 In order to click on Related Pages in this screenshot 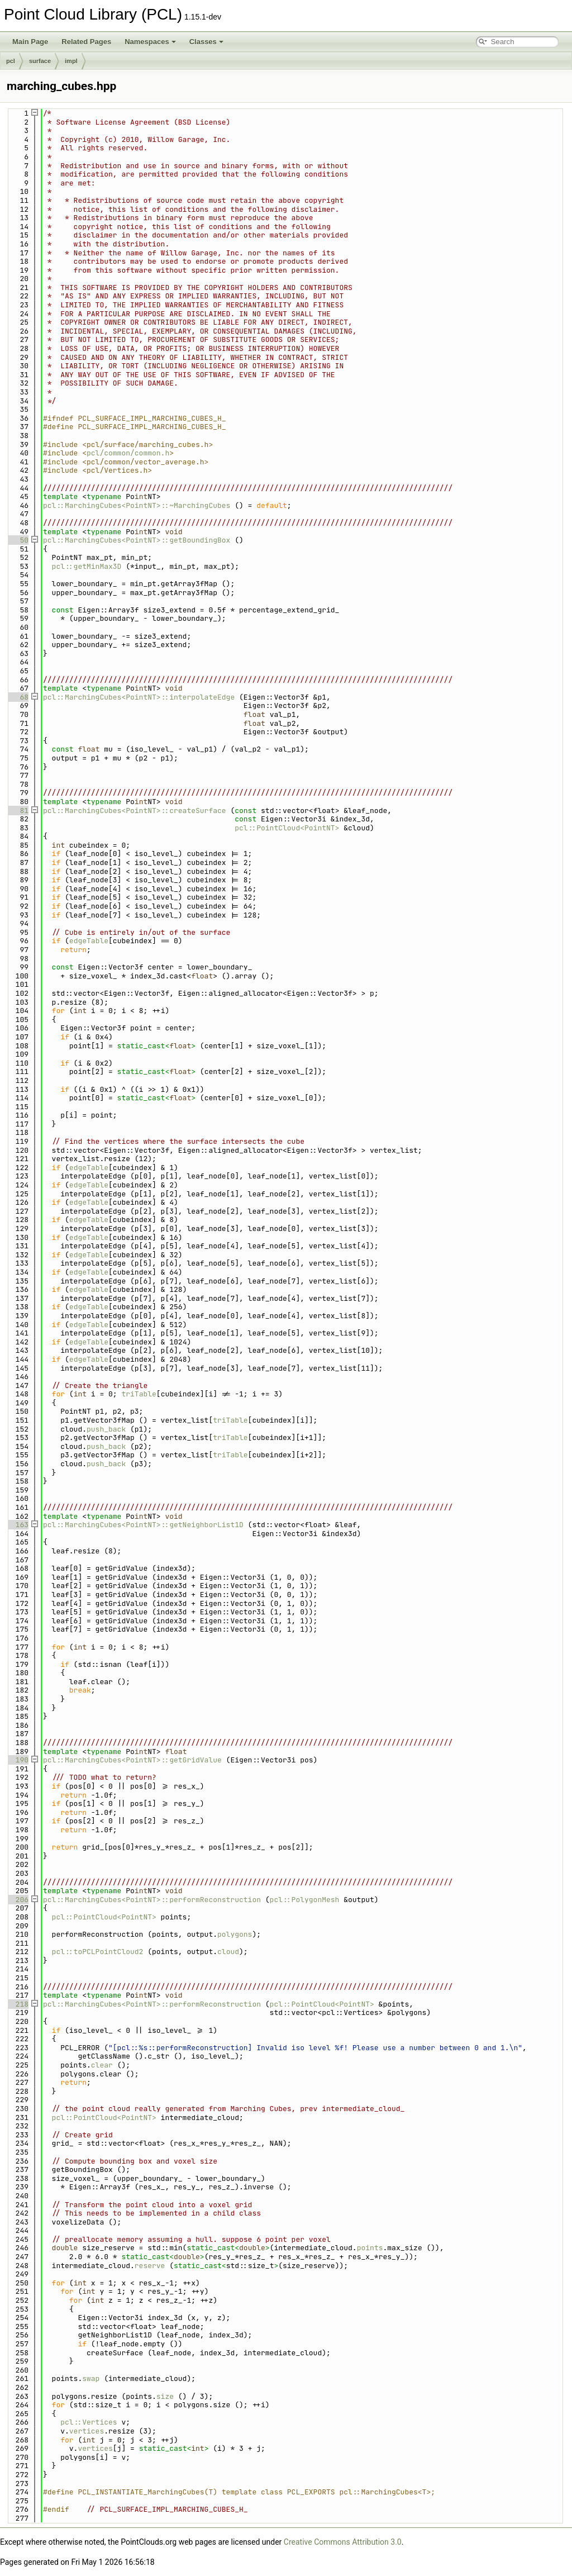, I will do `click(86, 41)`.